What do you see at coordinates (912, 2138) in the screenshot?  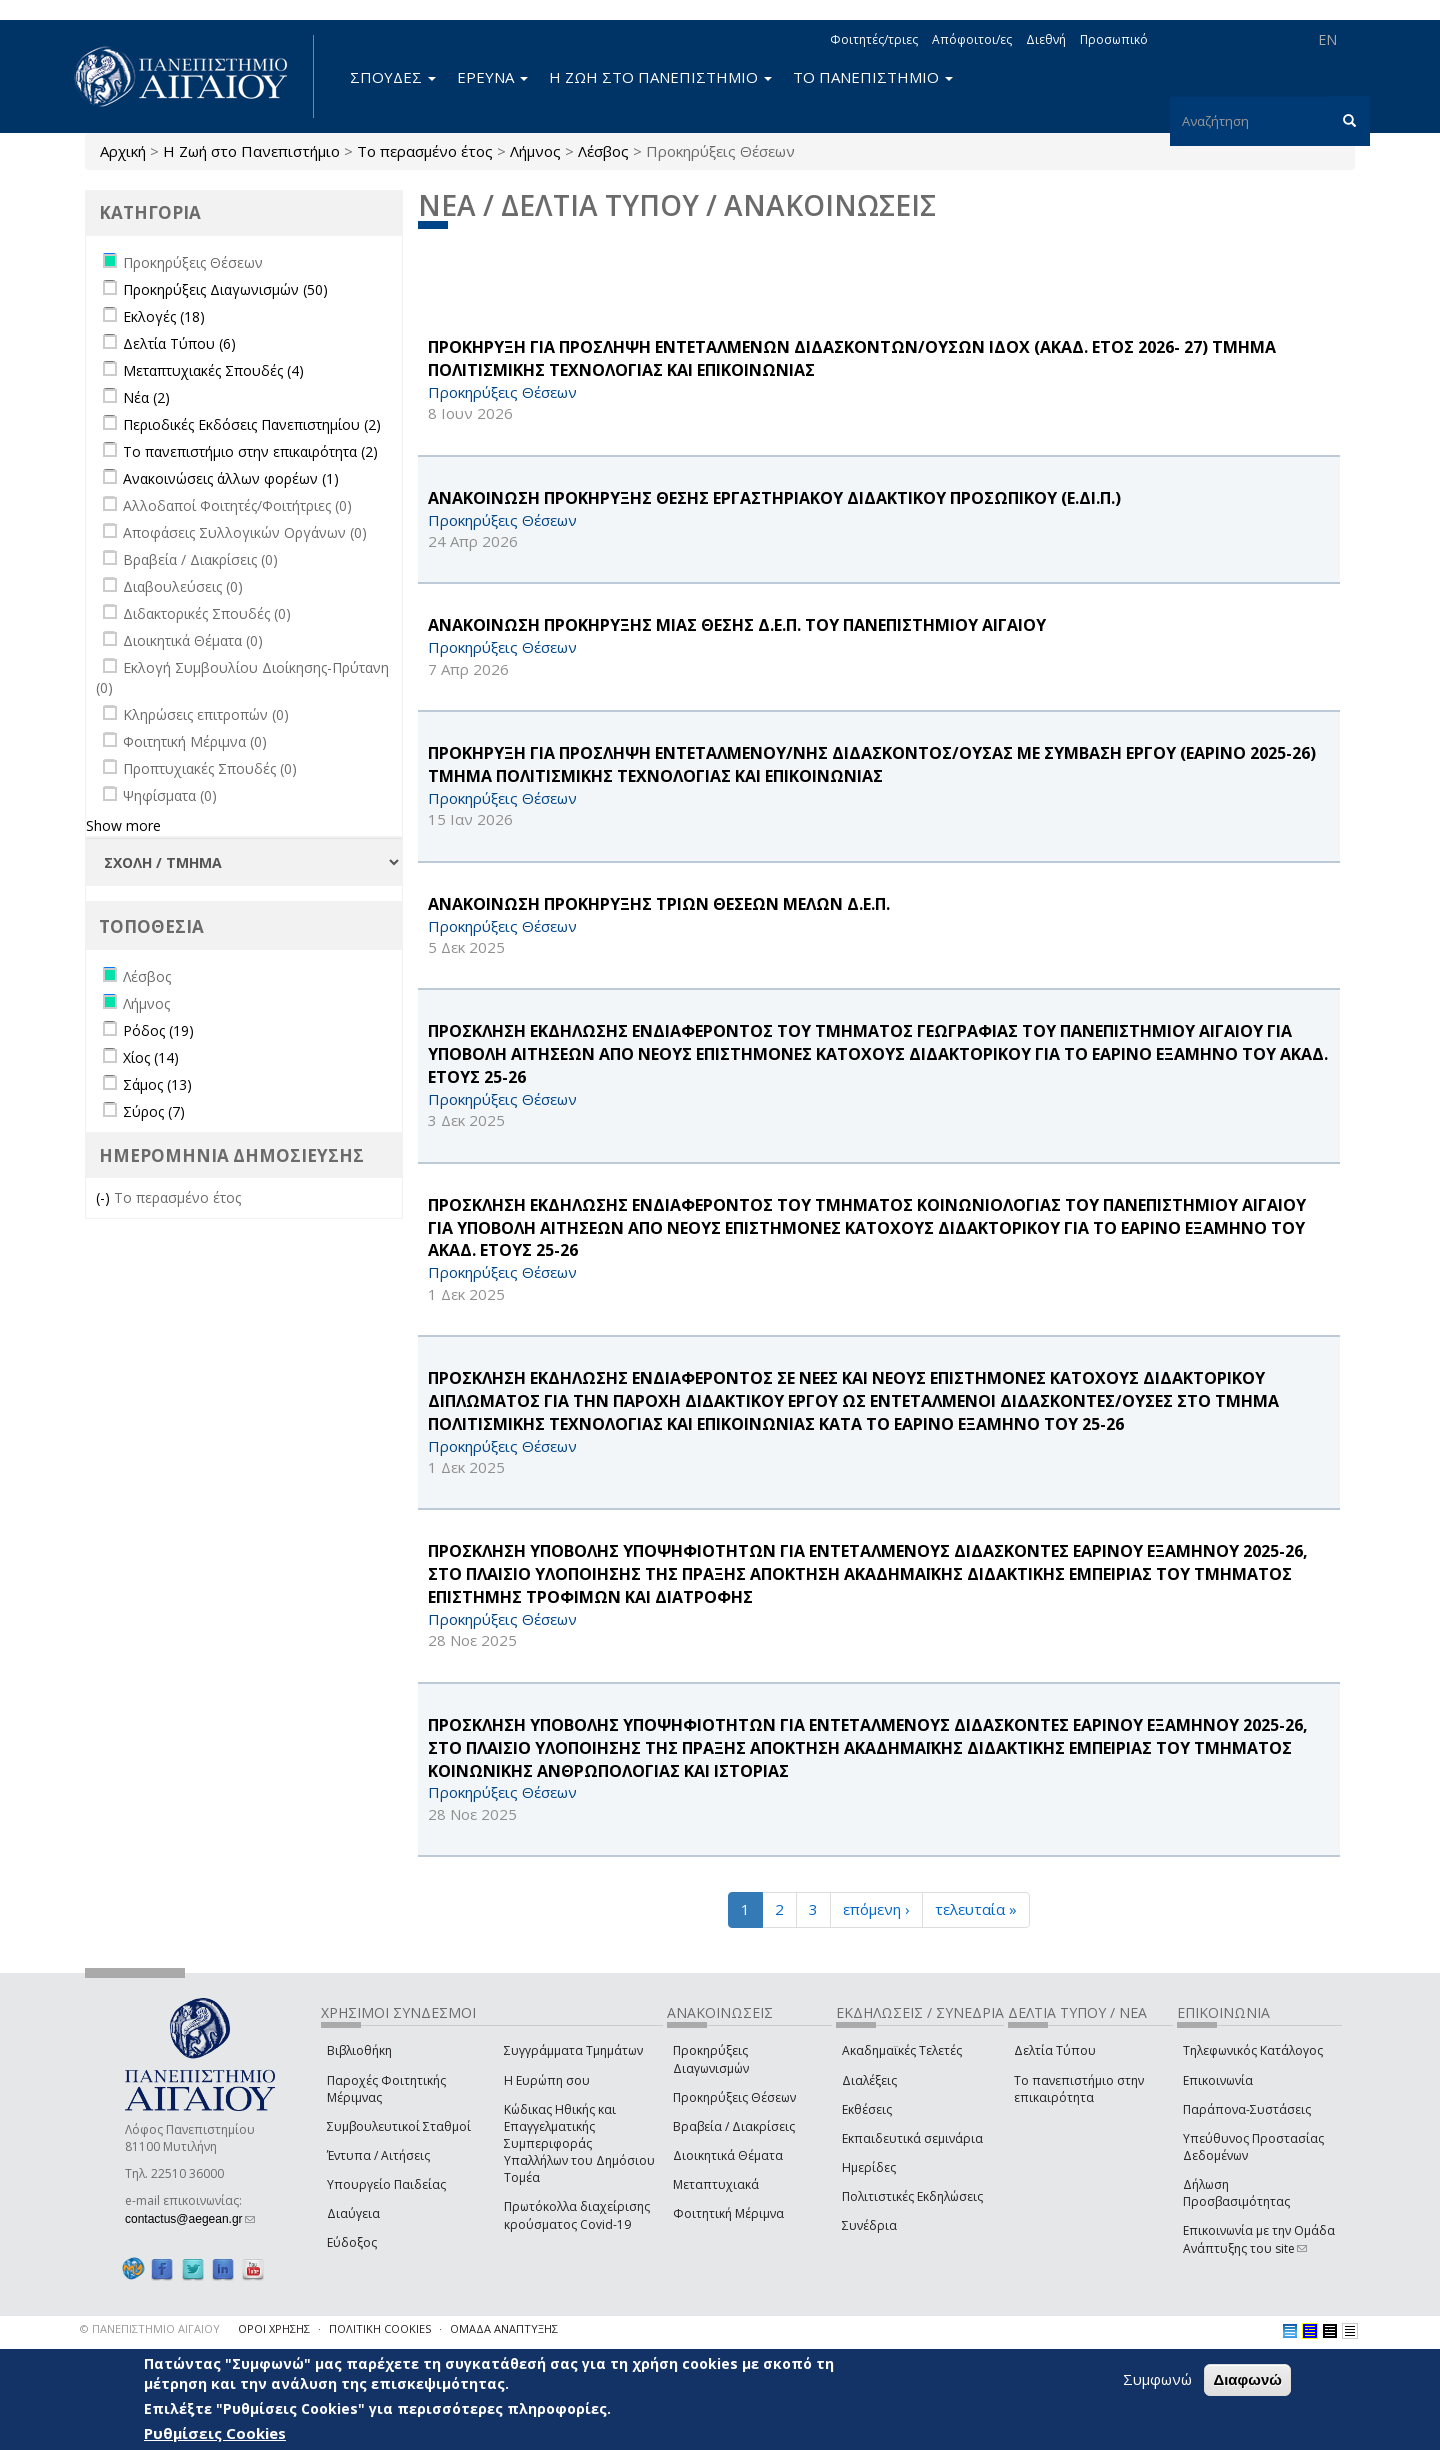 I see `Εκπαιδευτικά σεμινάρια` at bounding box center [912, 2138].